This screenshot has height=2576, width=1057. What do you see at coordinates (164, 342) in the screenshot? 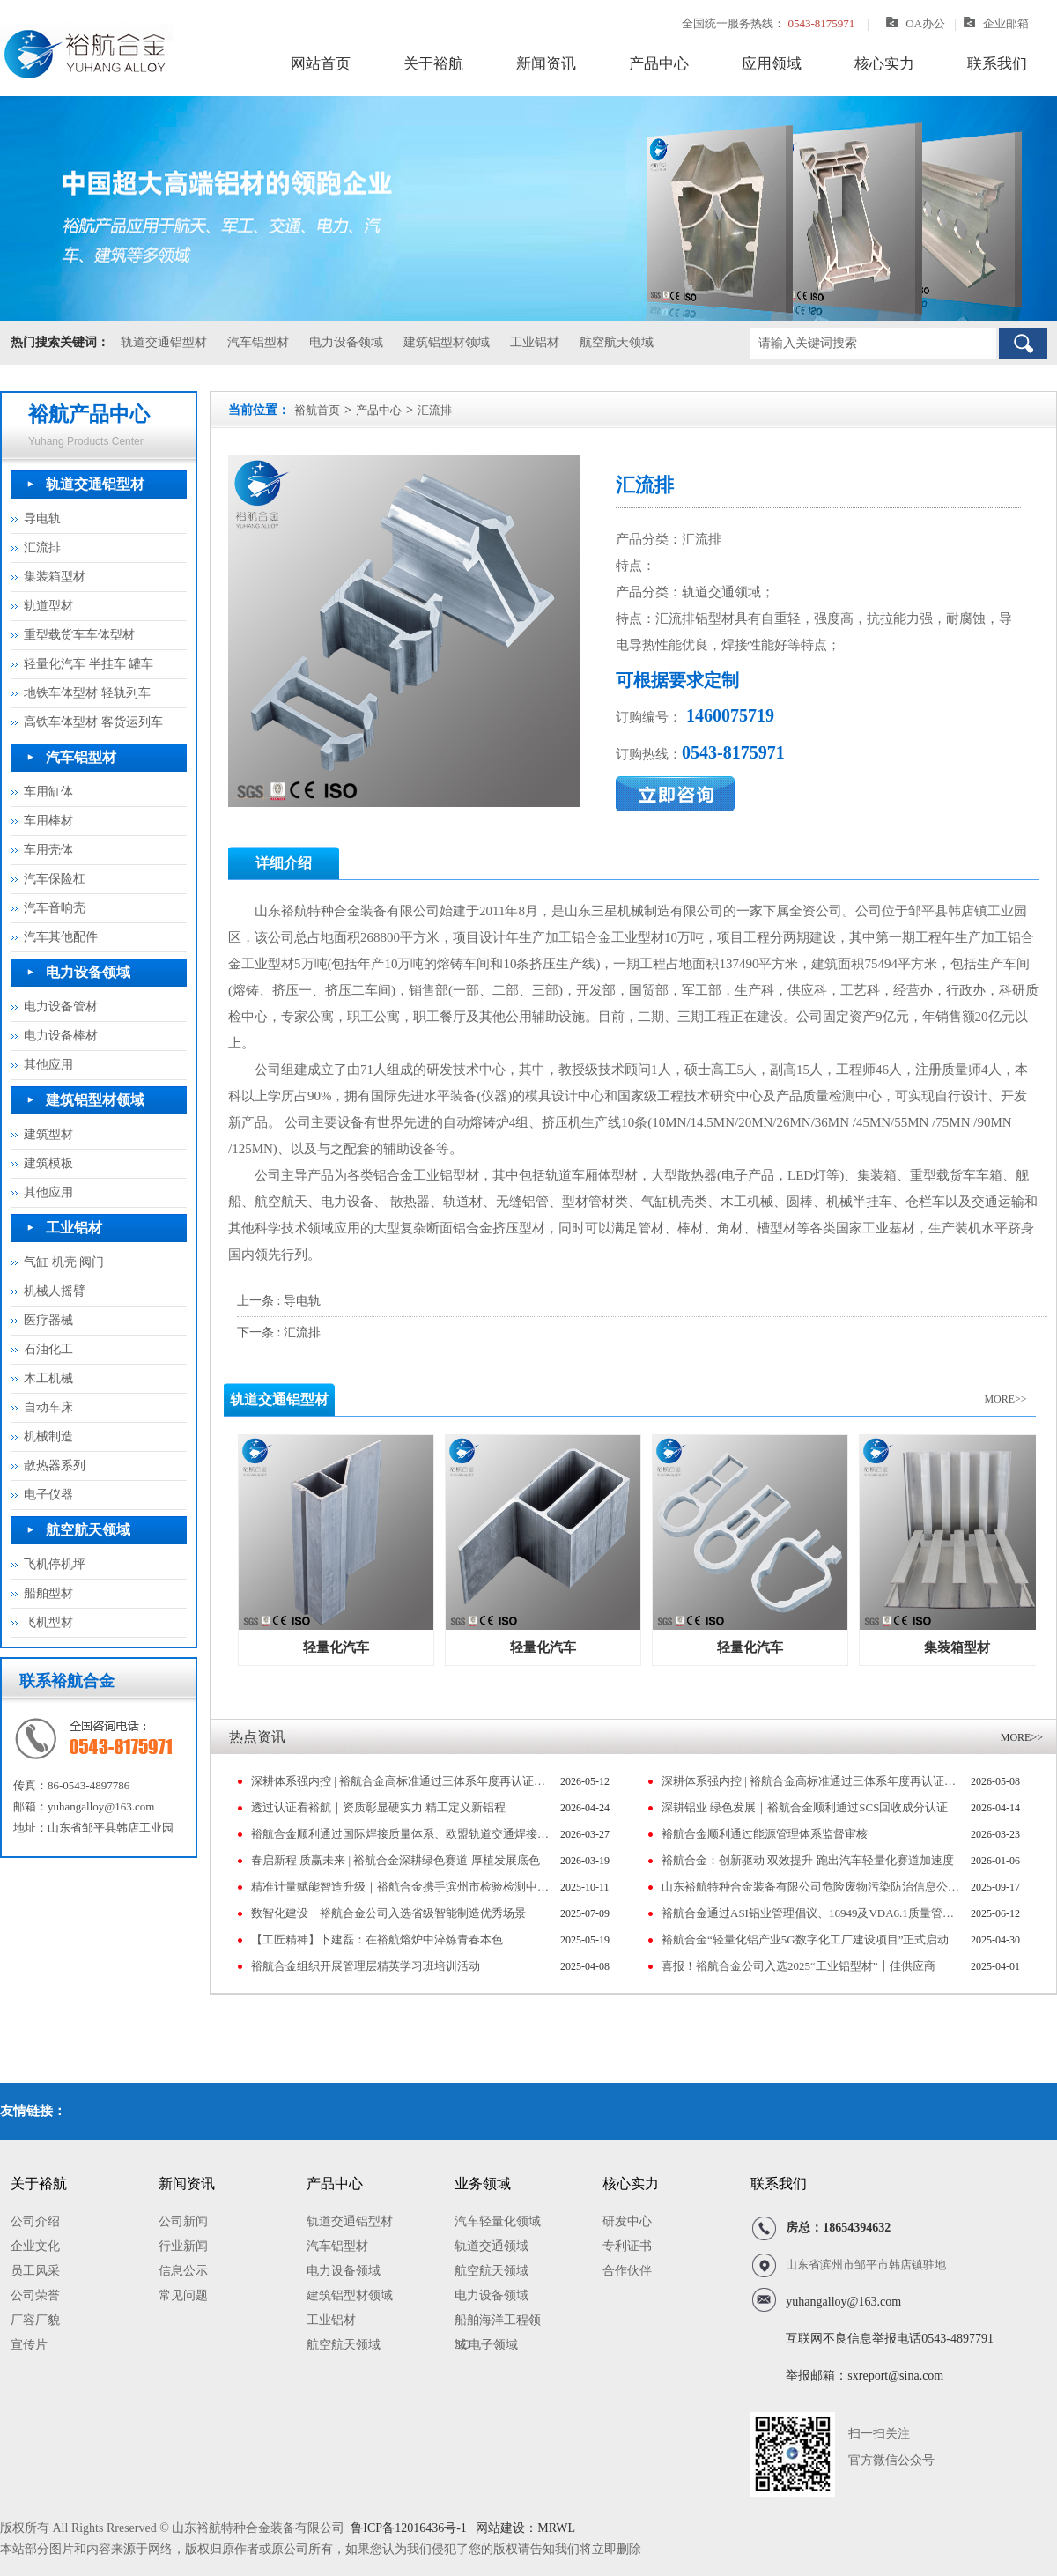
I see `轨道交通铝型材` at bounding box center [164, 342].